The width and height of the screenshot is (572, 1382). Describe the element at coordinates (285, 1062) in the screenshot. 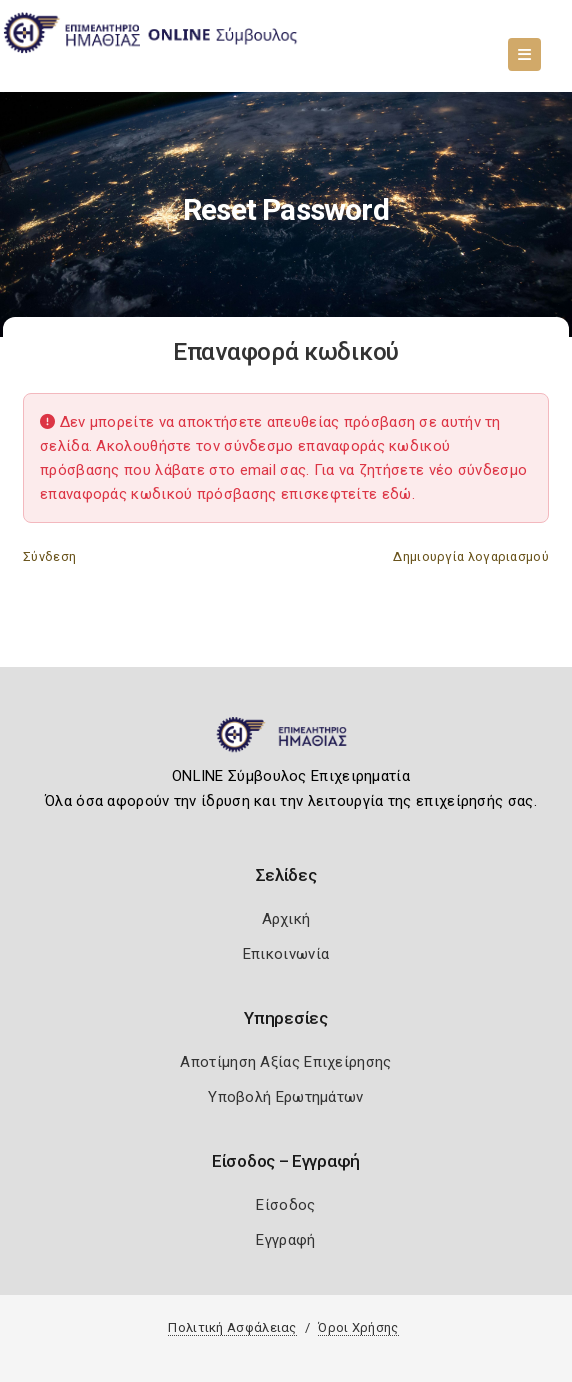

I see `Αποτίμηση Αξίας Επιχείρησης` at that location.